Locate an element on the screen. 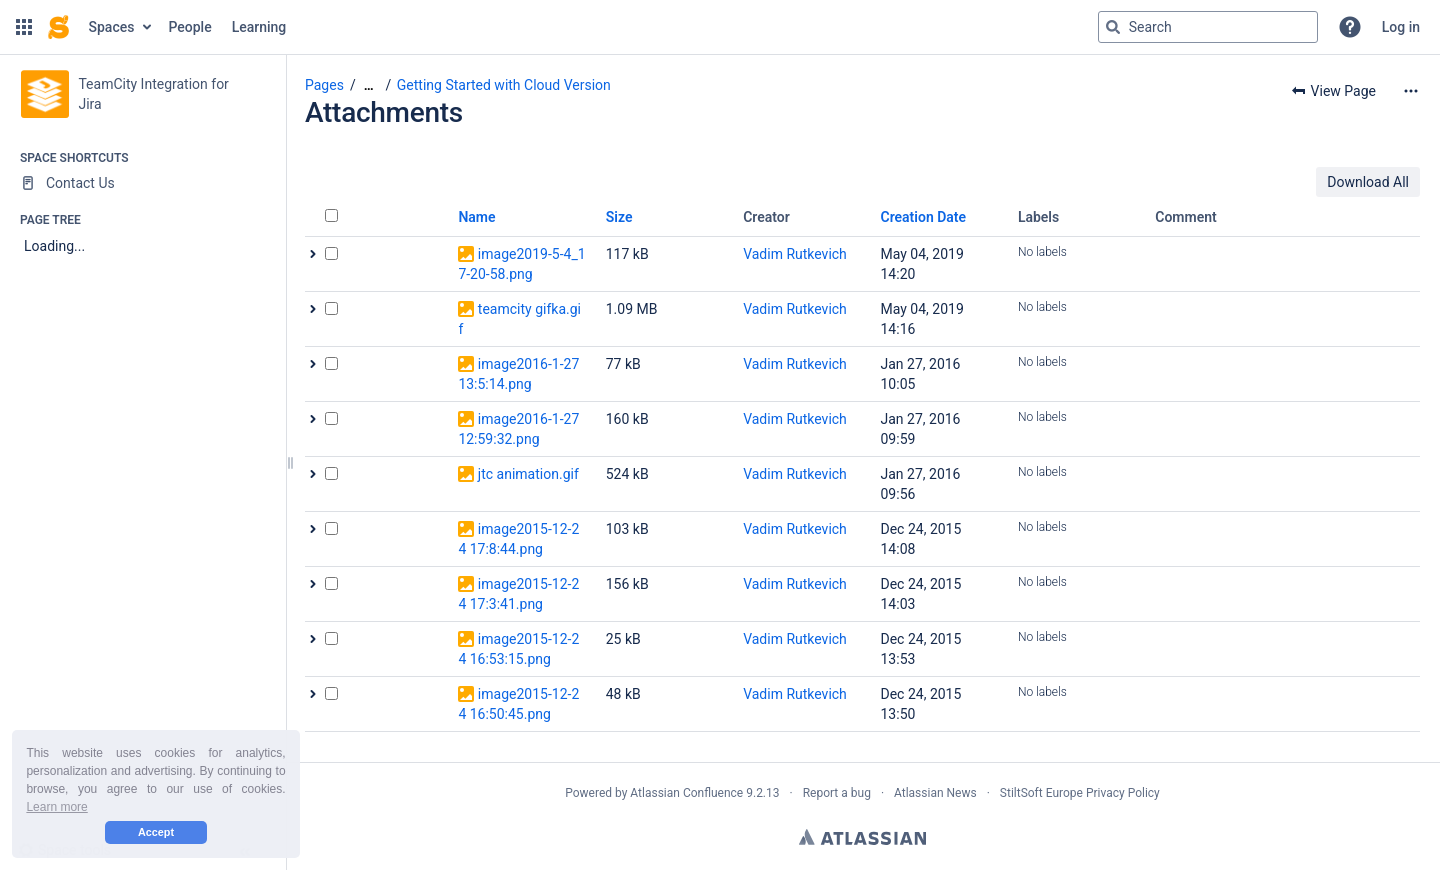  Log in [menuitem] is located at coordinates (1401, 27).